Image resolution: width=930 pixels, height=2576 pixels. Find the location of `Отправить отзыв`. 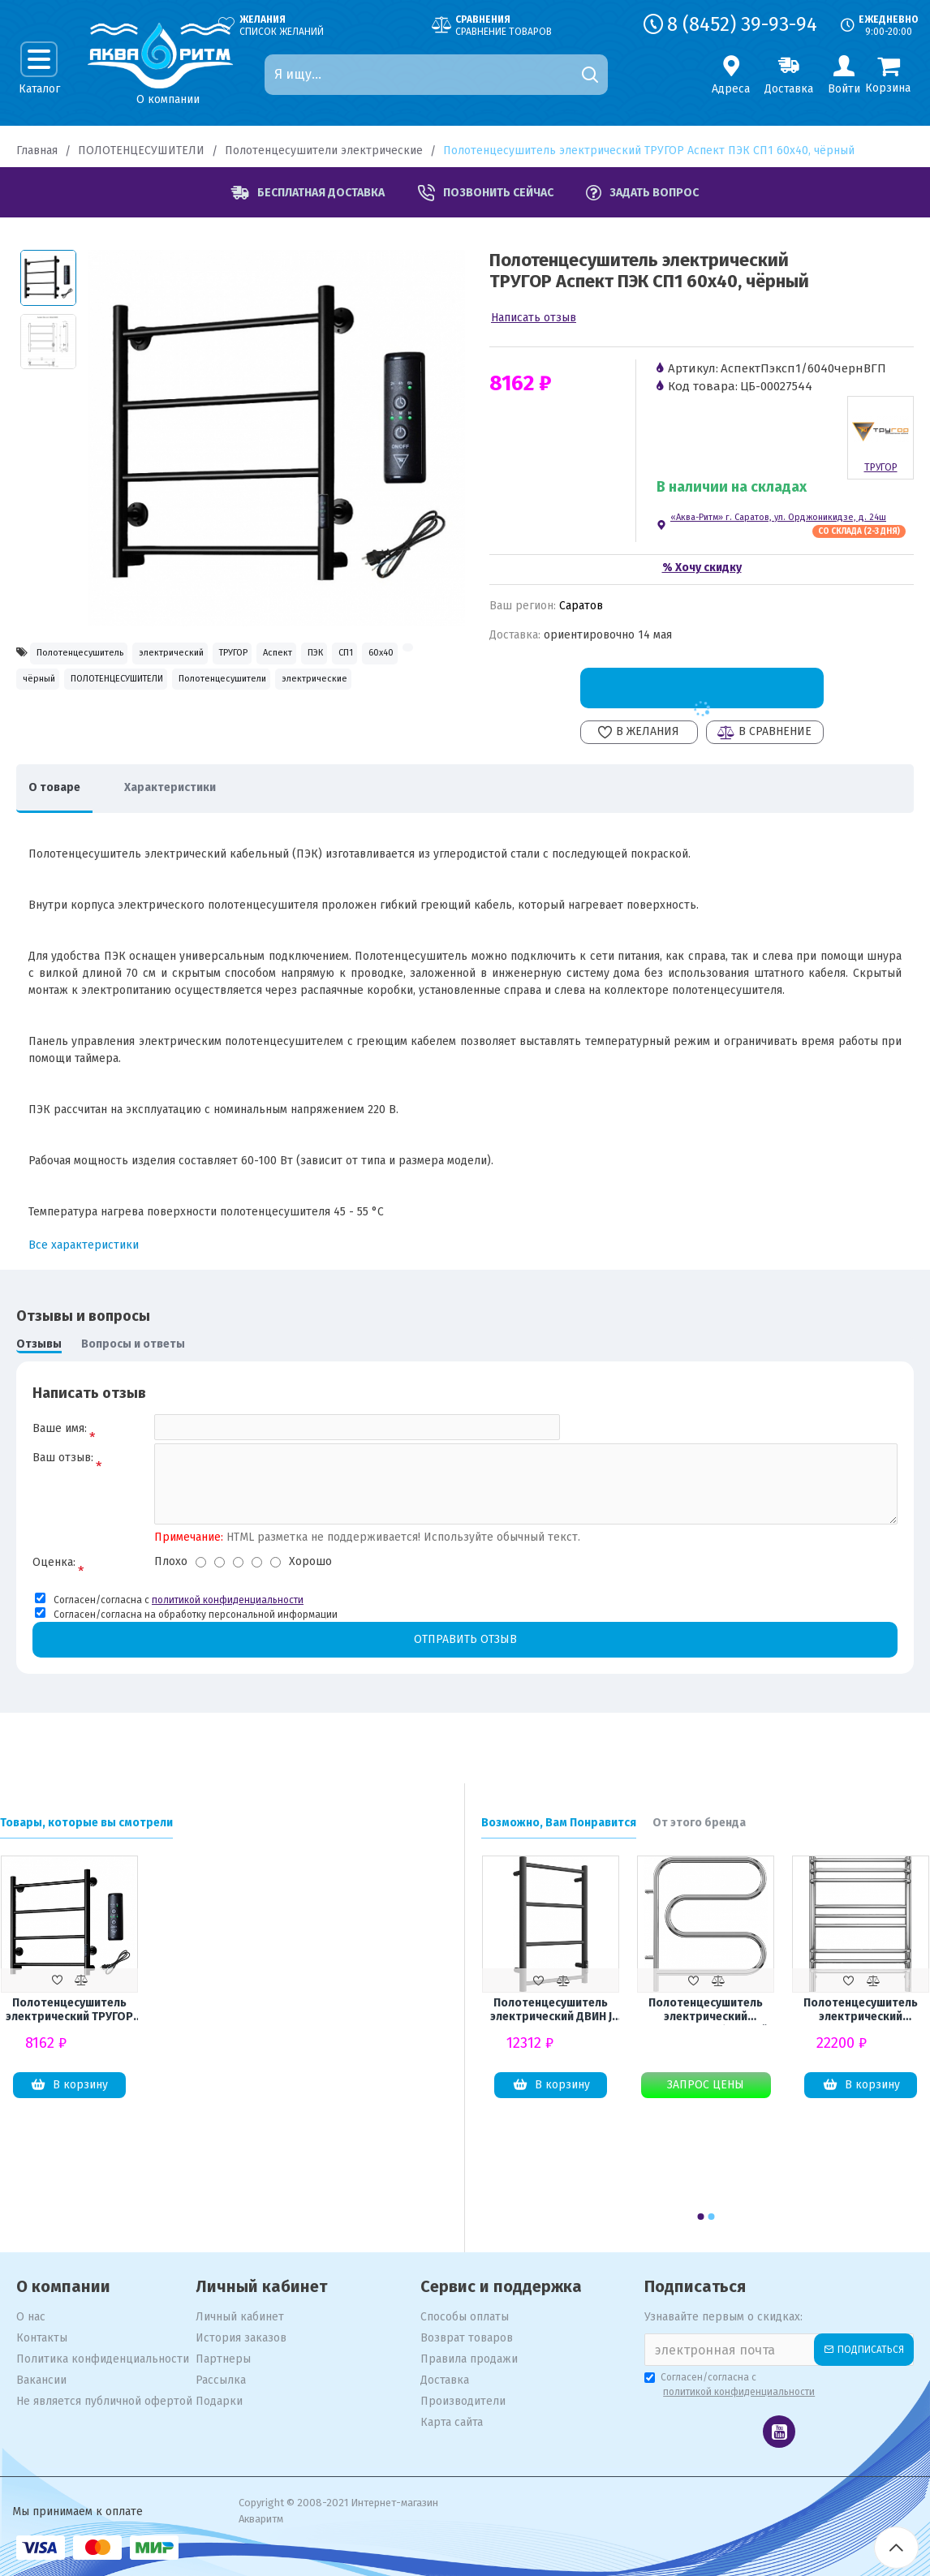

Отправить отзыв is located at coordinates (465, 1660).